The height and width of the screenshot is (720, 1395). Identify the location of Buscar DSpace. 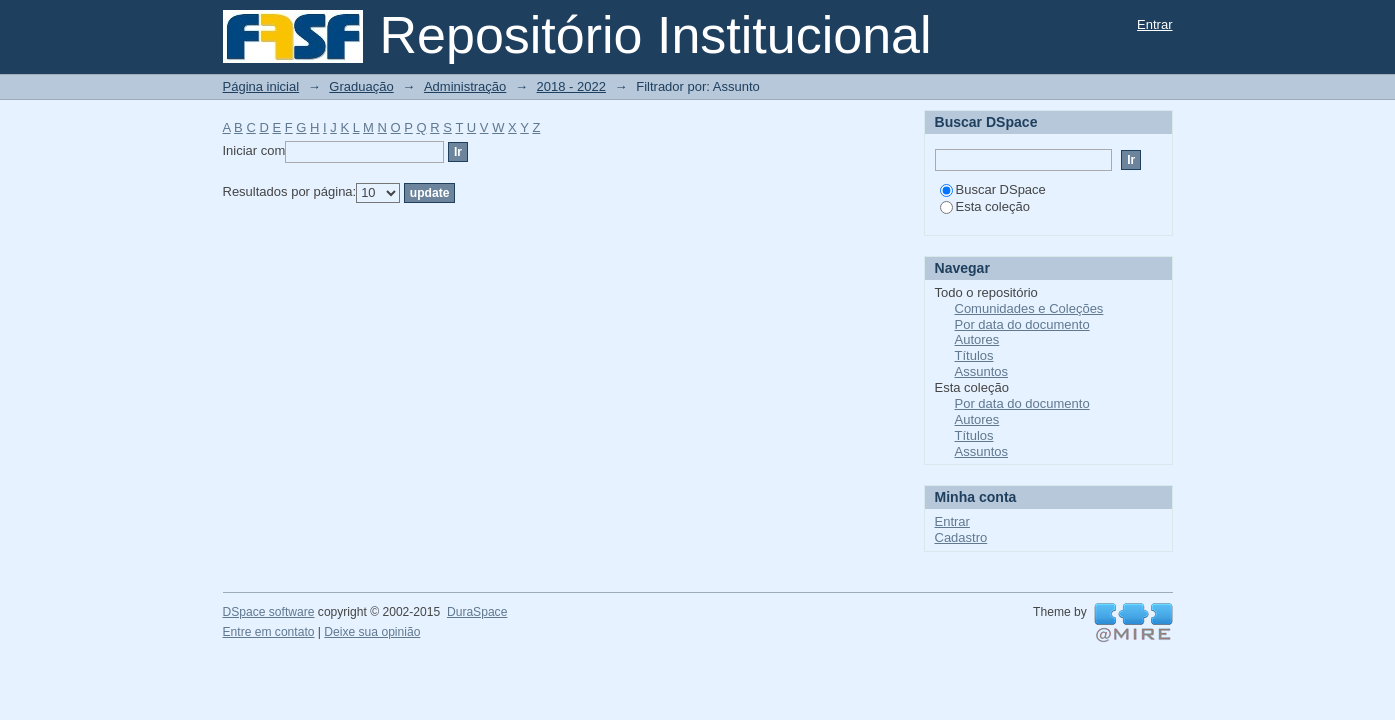
(993, 189).